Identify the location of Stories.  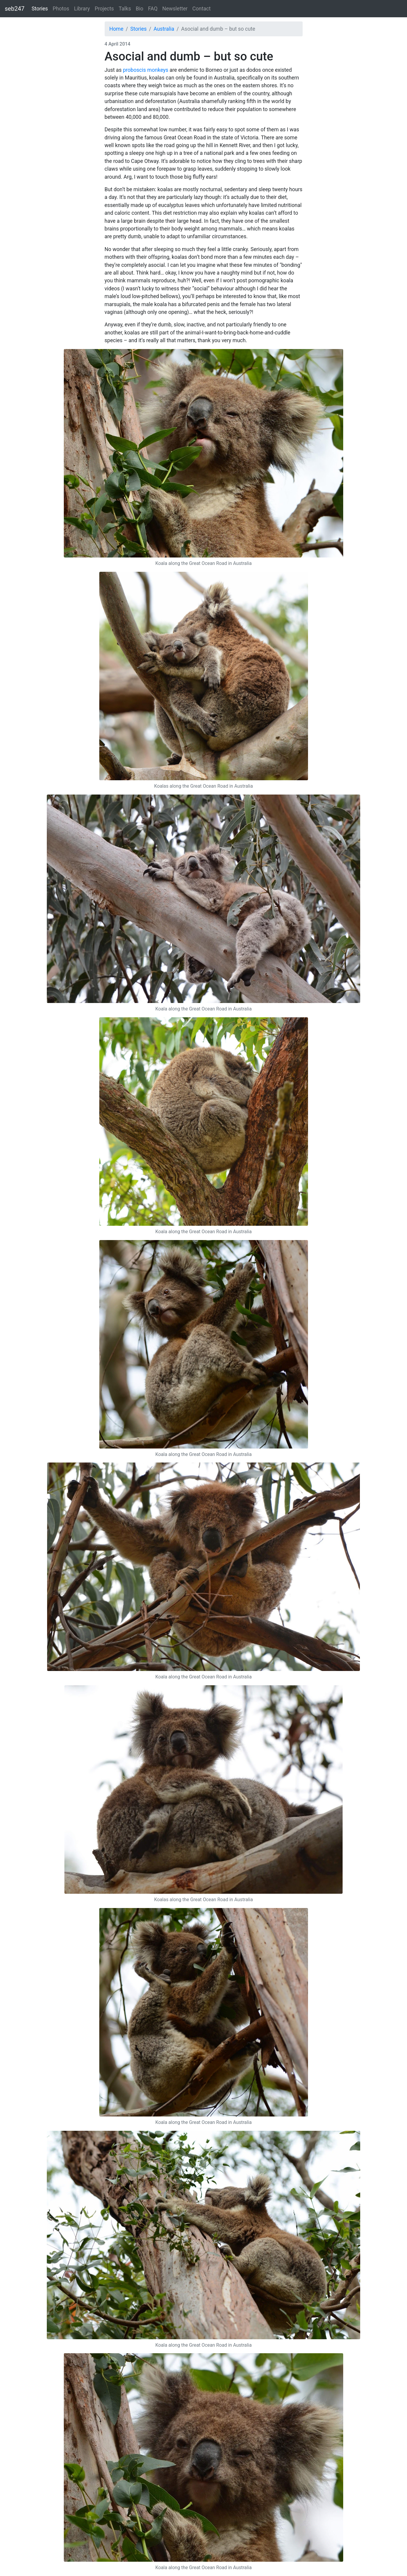
(40, 9).